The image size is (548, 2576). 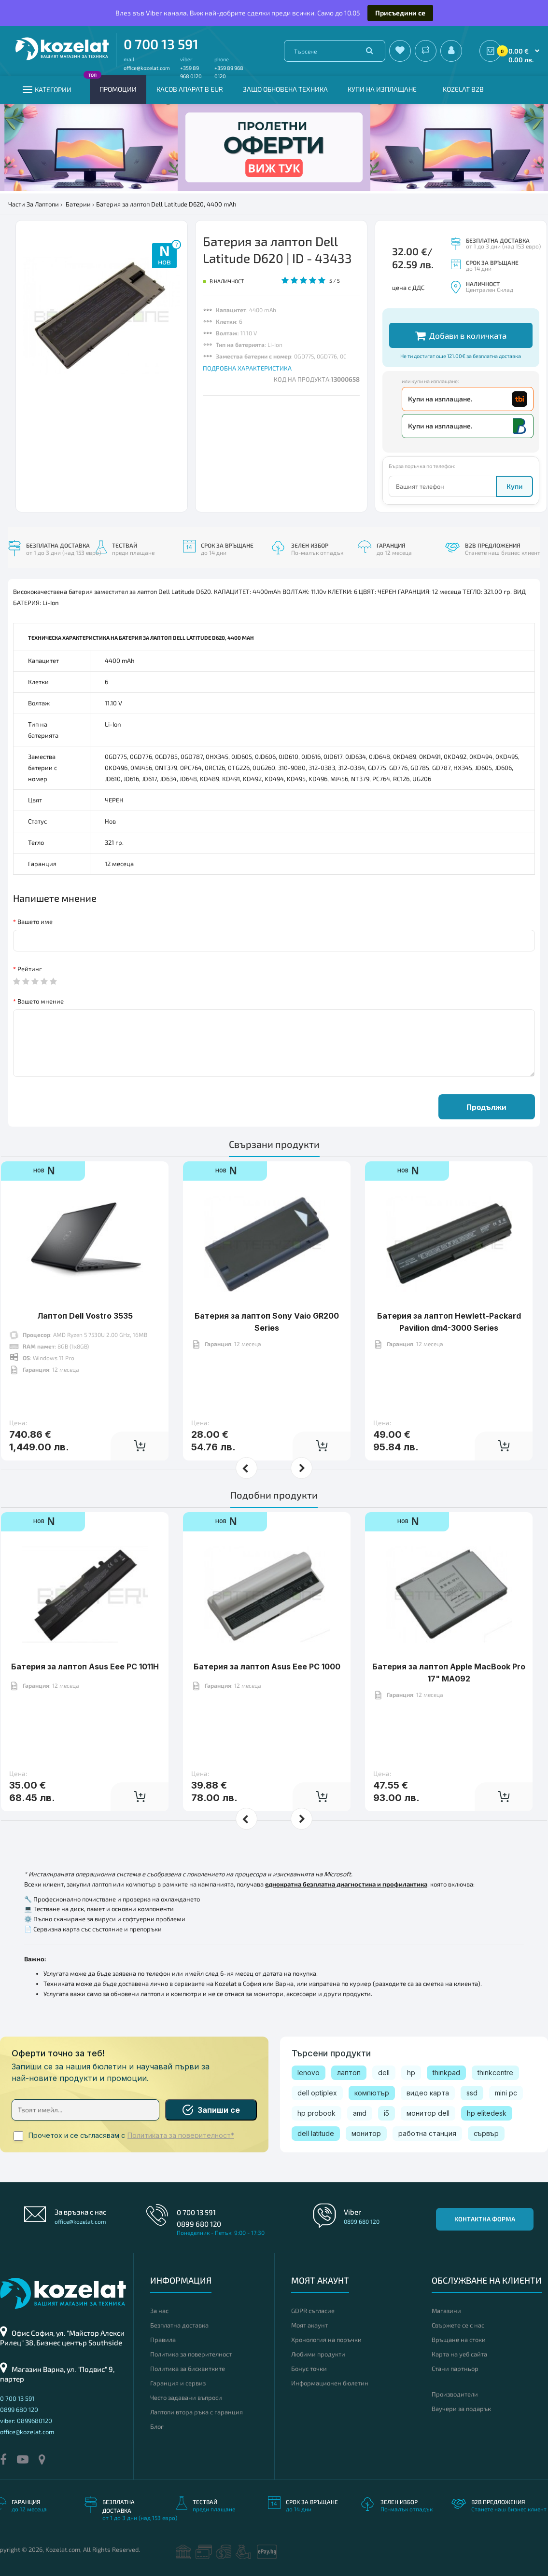 I want to click on Присъедини се, so click(x=400, y=13).